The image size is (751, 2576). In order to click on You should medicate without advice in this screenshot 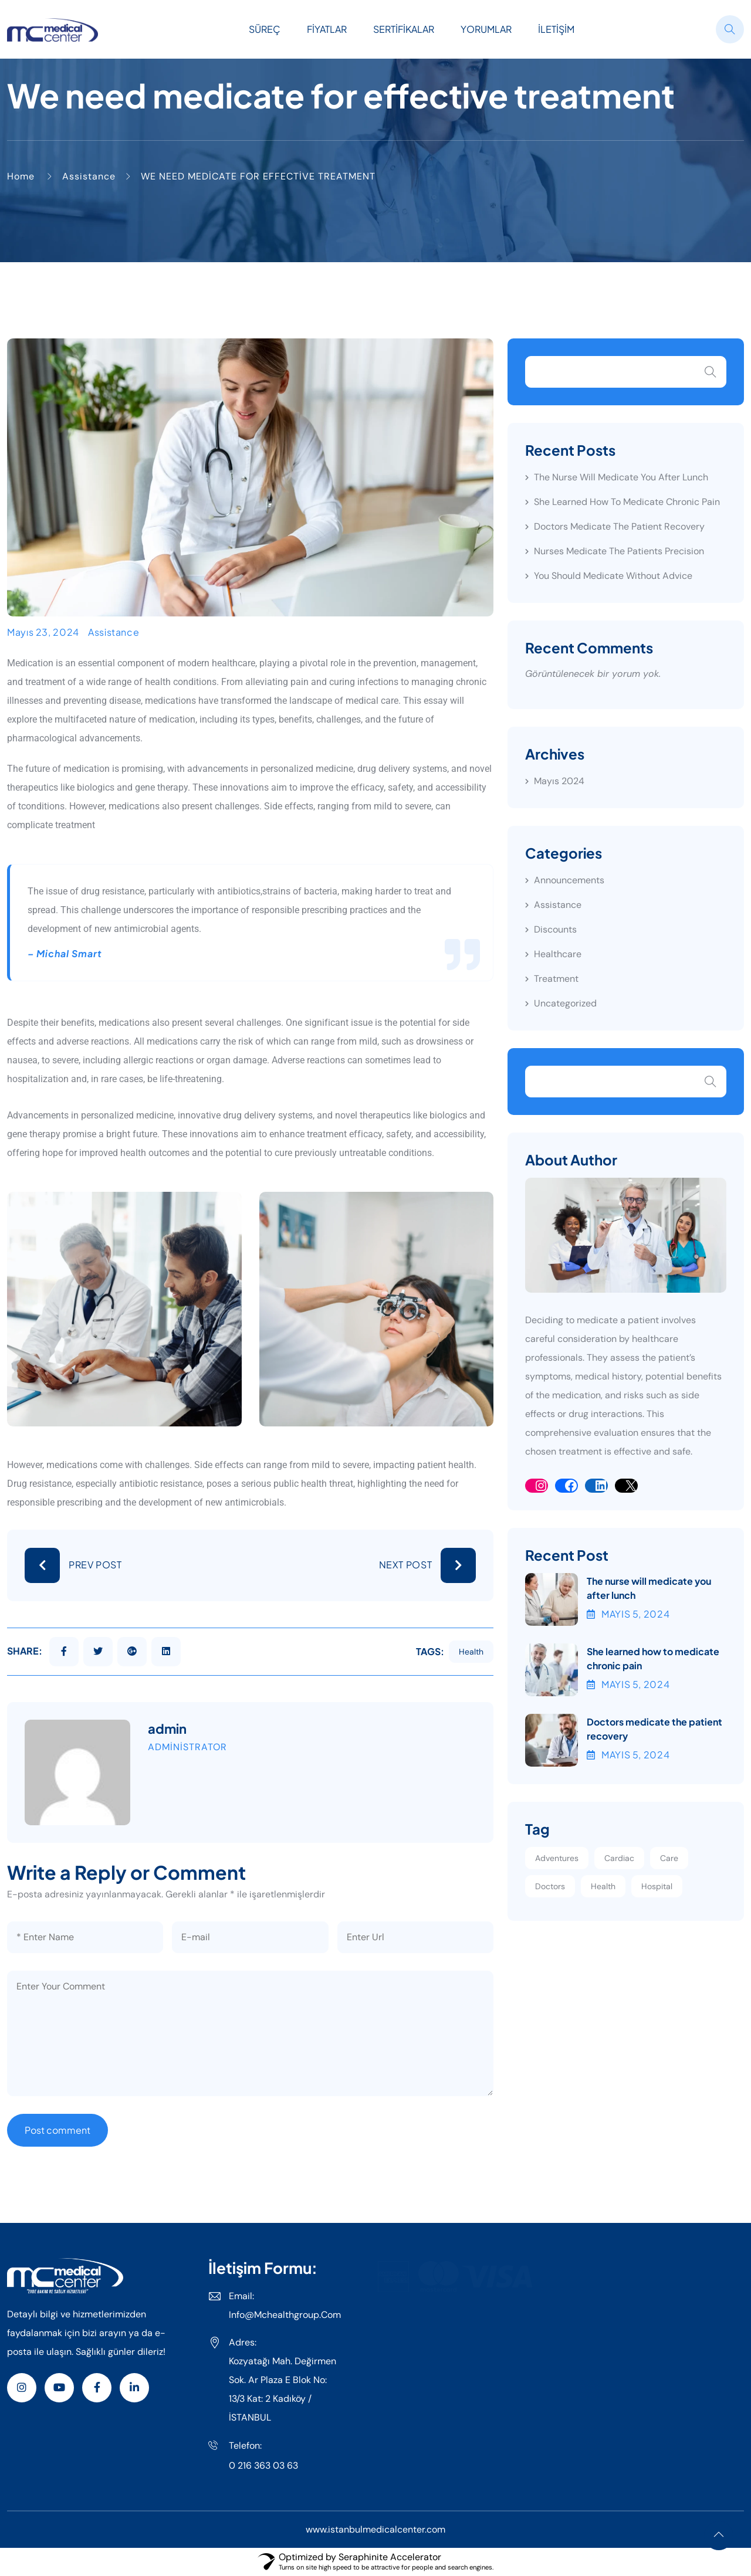, I will do `click(613, 576)`.